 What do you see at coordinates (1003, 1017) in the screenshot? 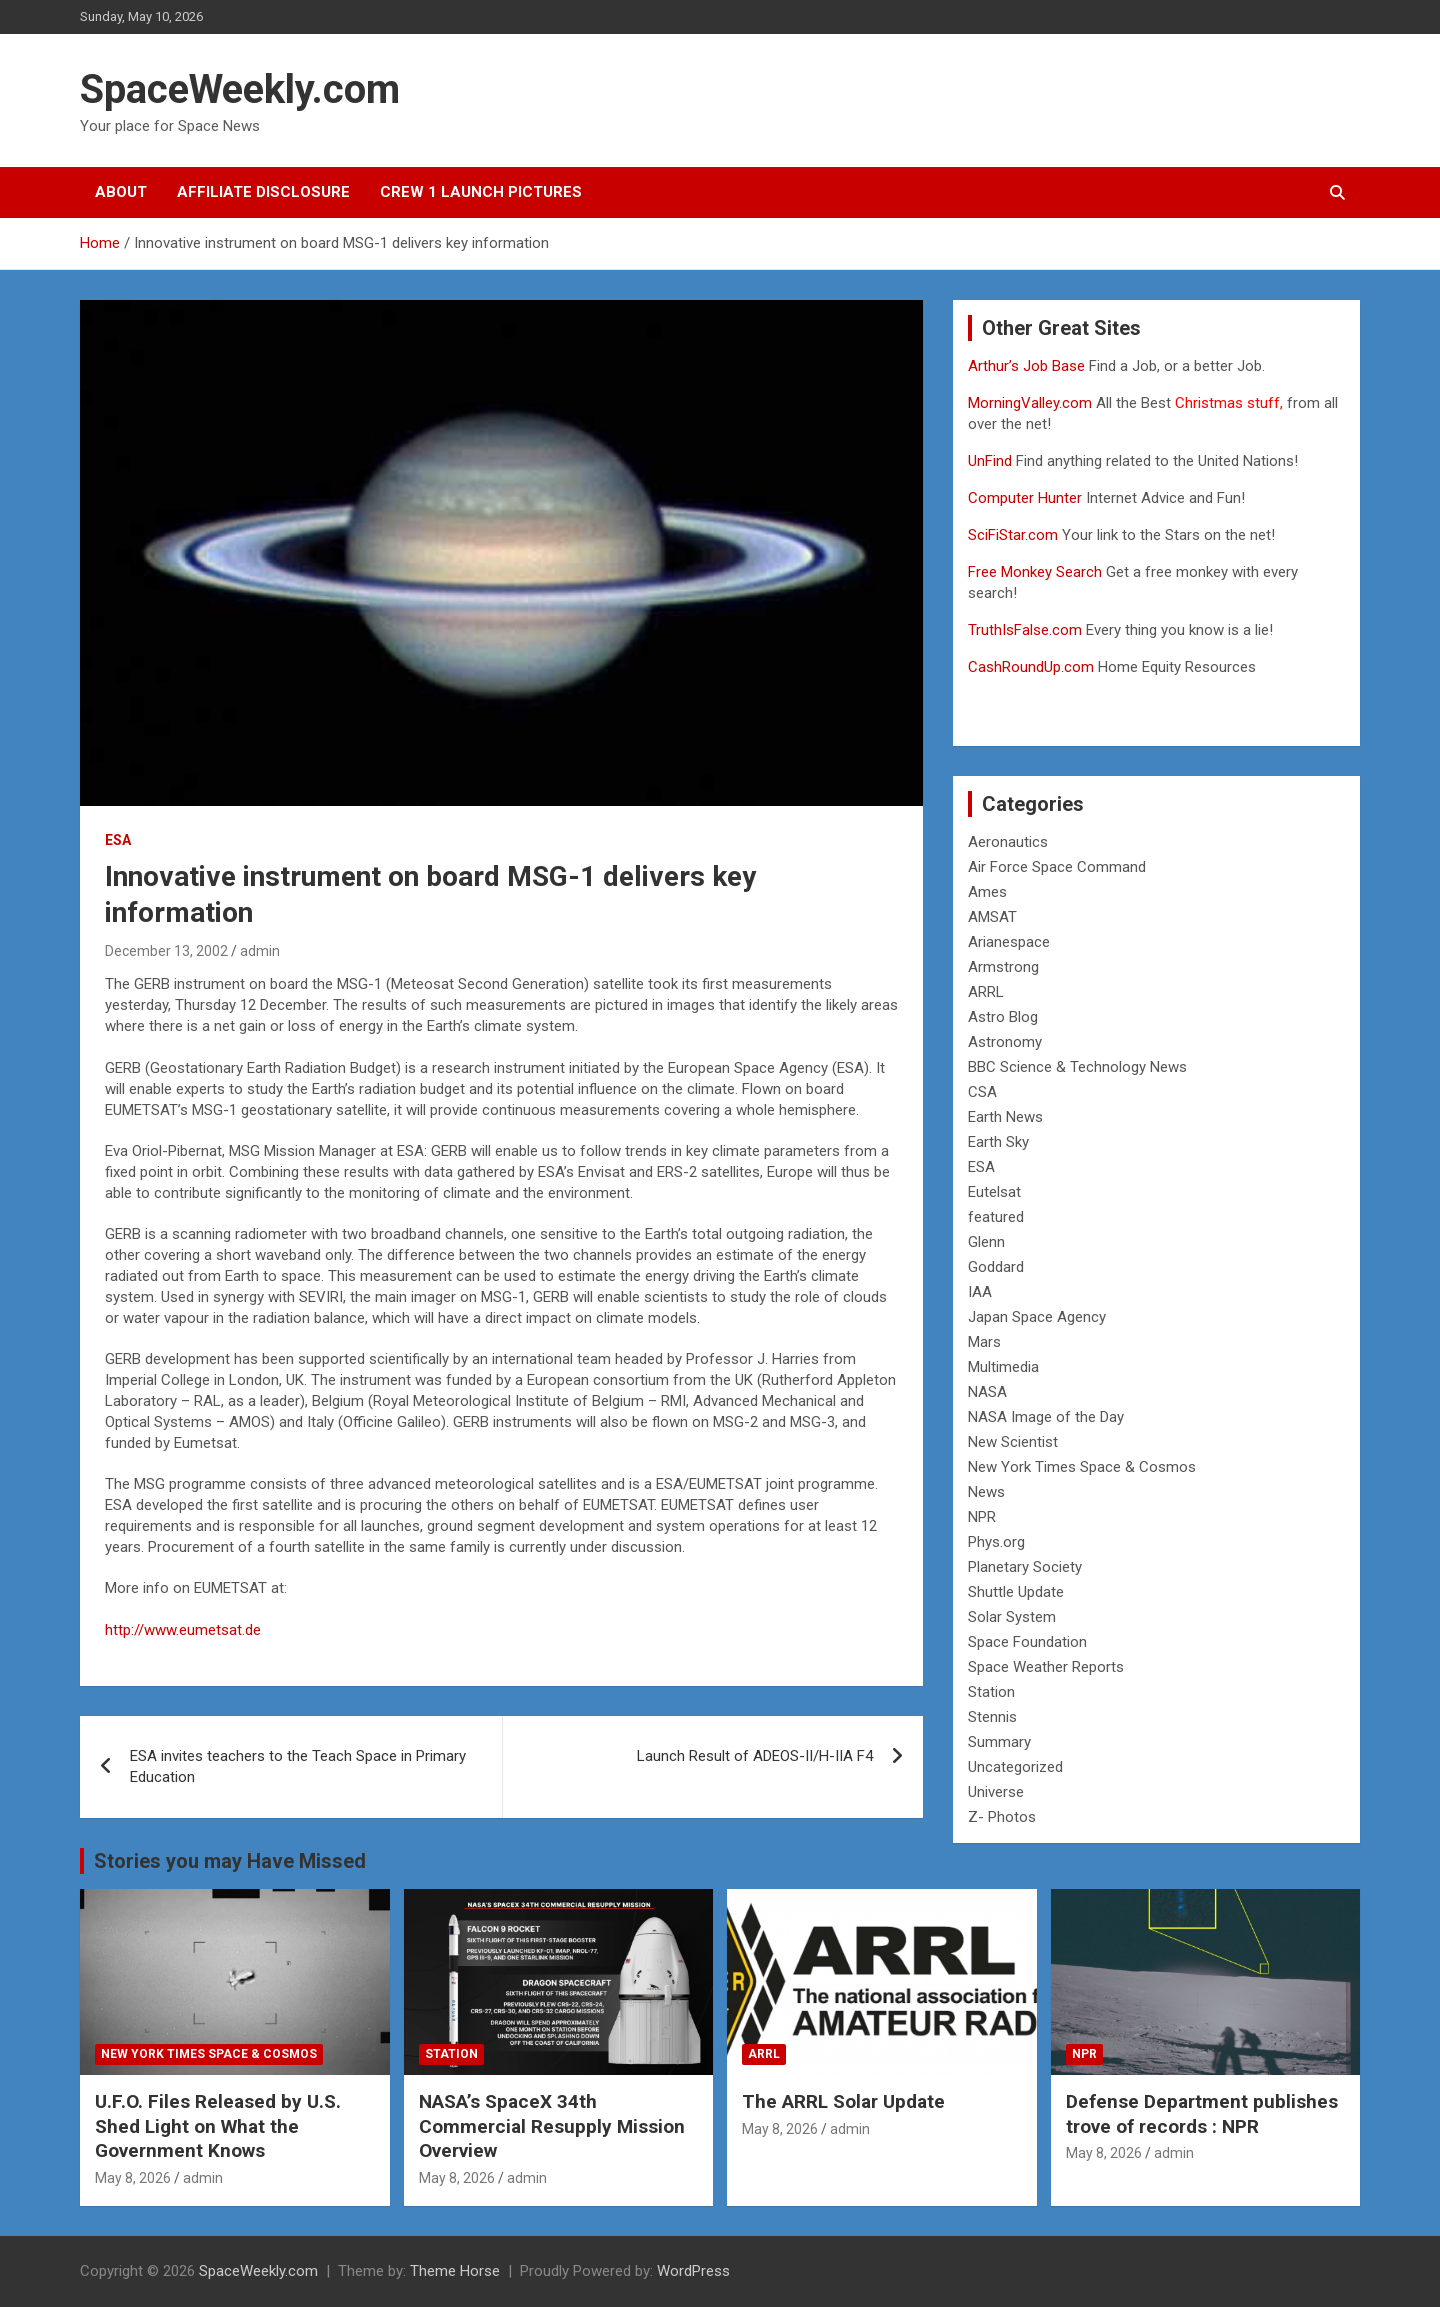
I see `Astro Blog` at bounding box center [1003, 1017].